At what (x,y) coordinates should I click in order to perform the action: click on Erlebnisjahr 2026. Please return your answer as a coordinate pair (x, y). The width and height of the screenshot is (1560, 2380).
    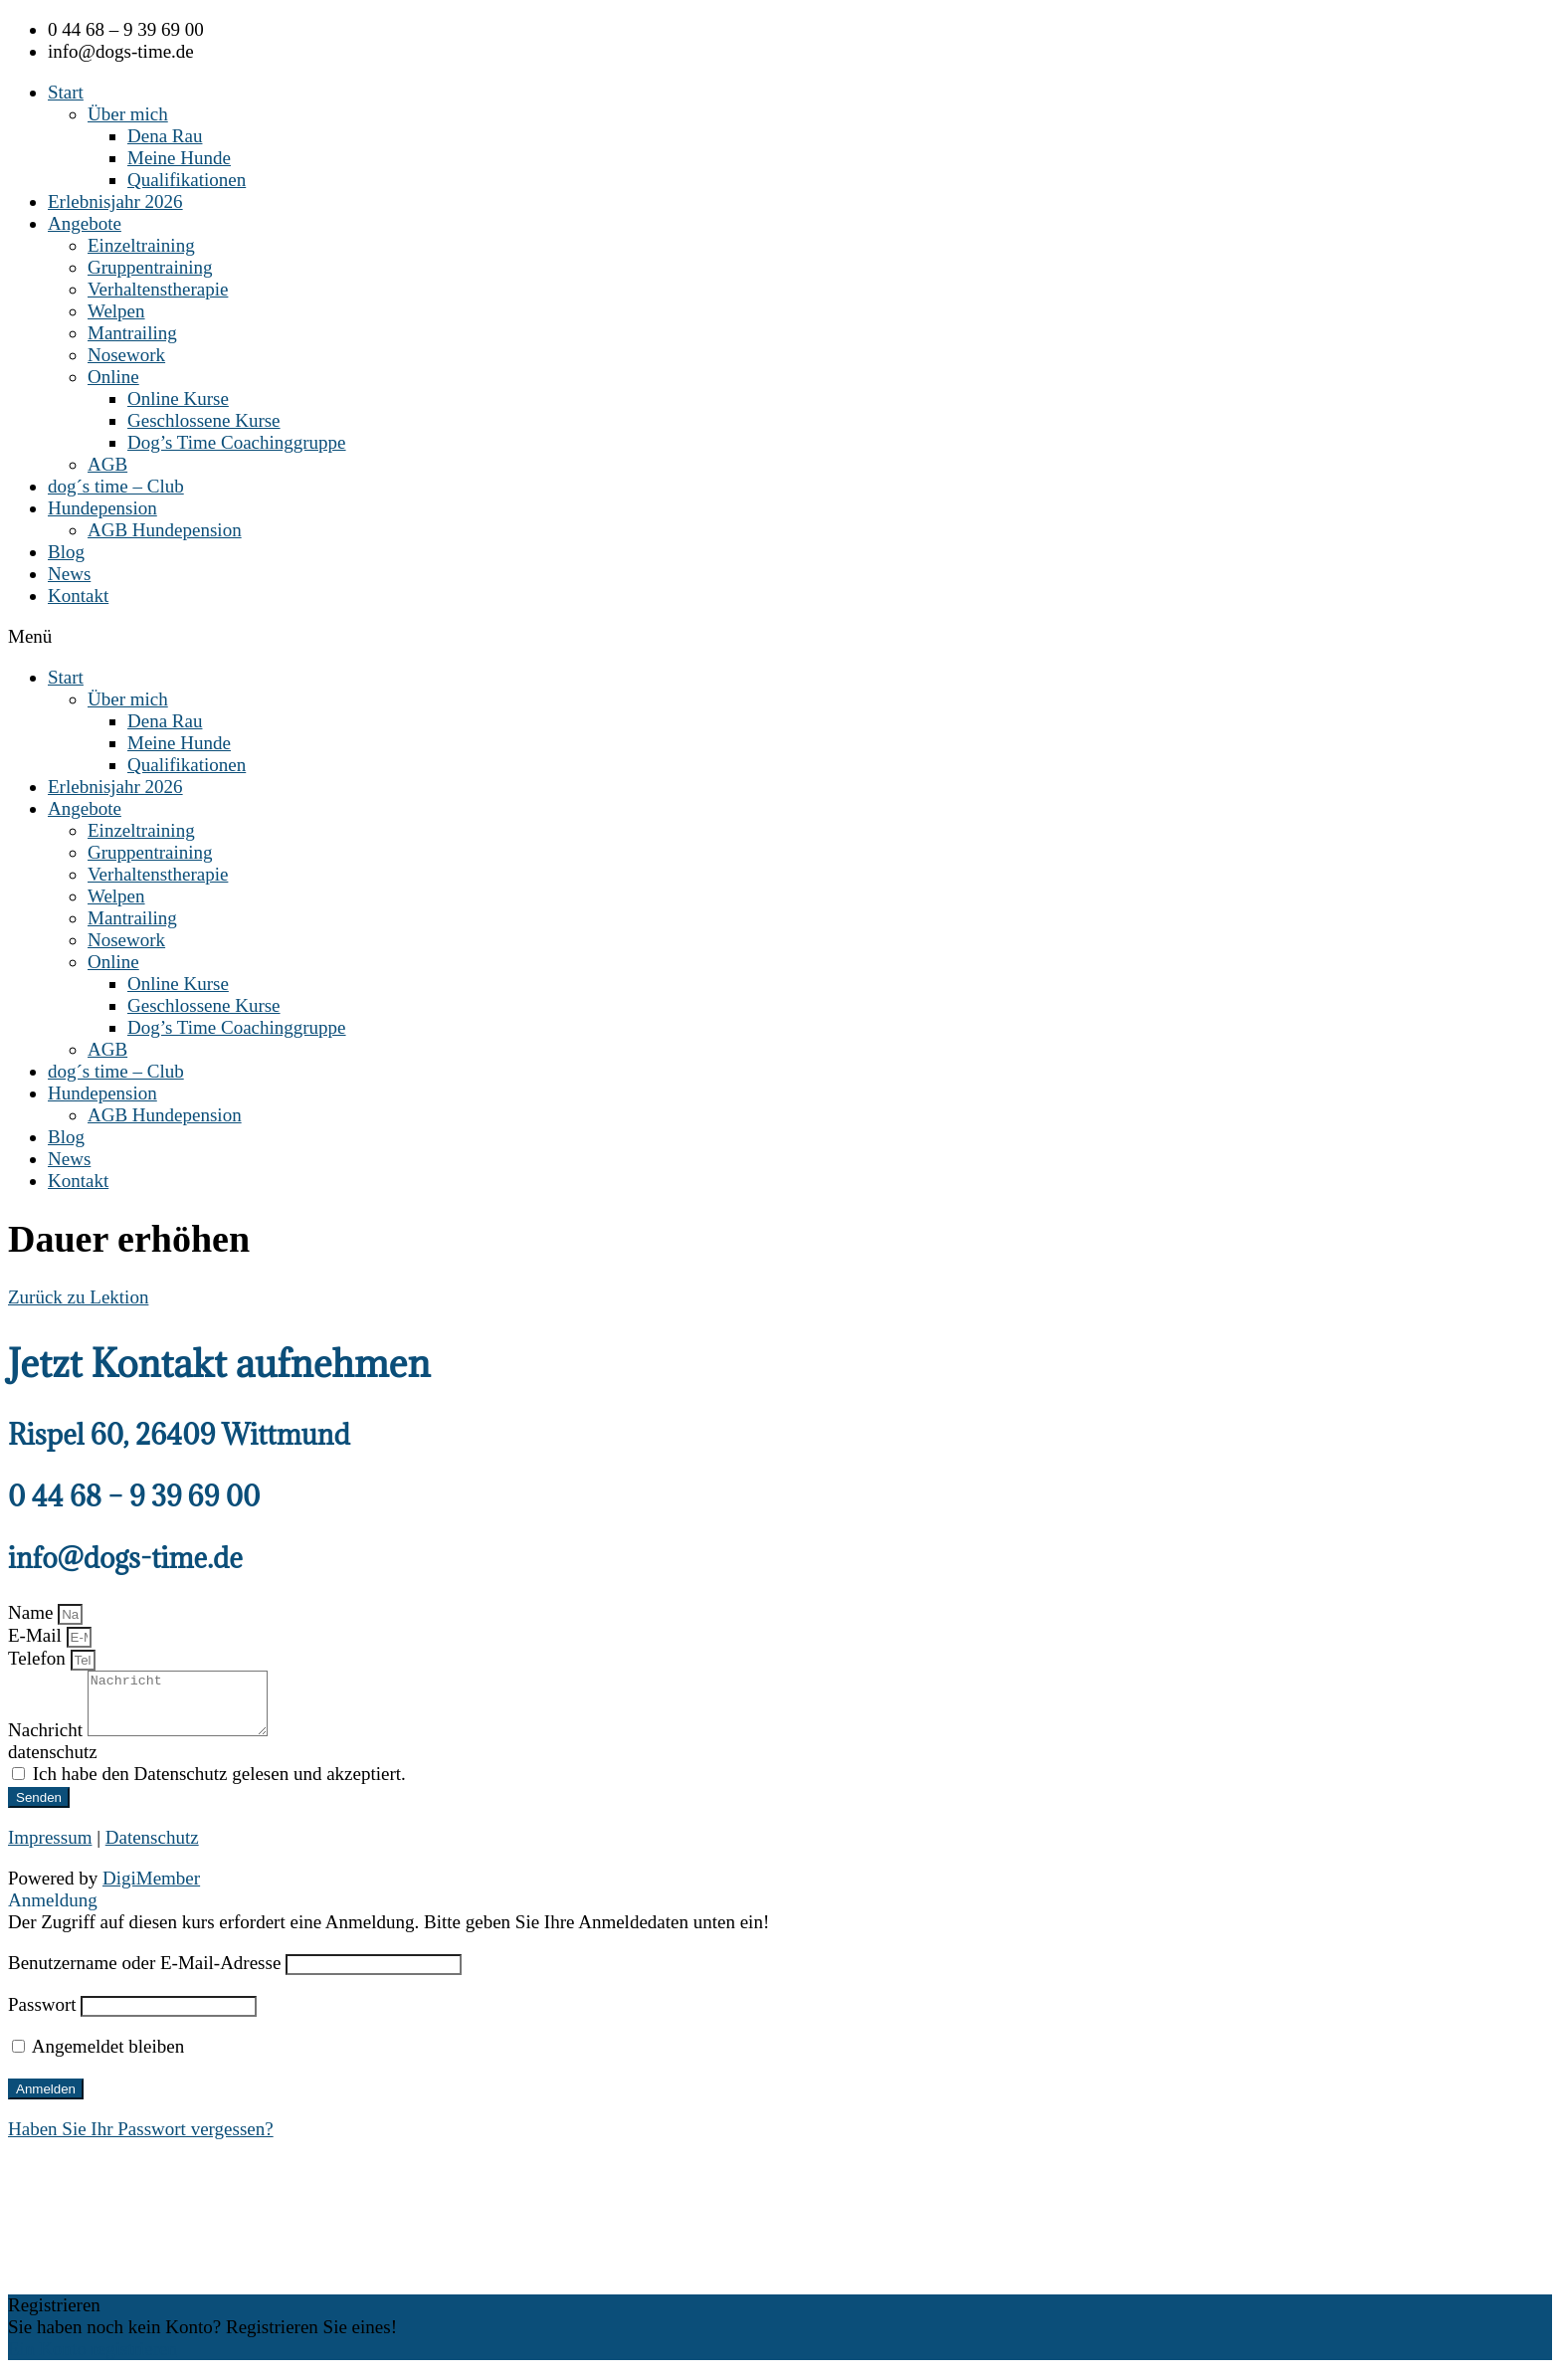
    Looking at the image, I should click on (115, 201).